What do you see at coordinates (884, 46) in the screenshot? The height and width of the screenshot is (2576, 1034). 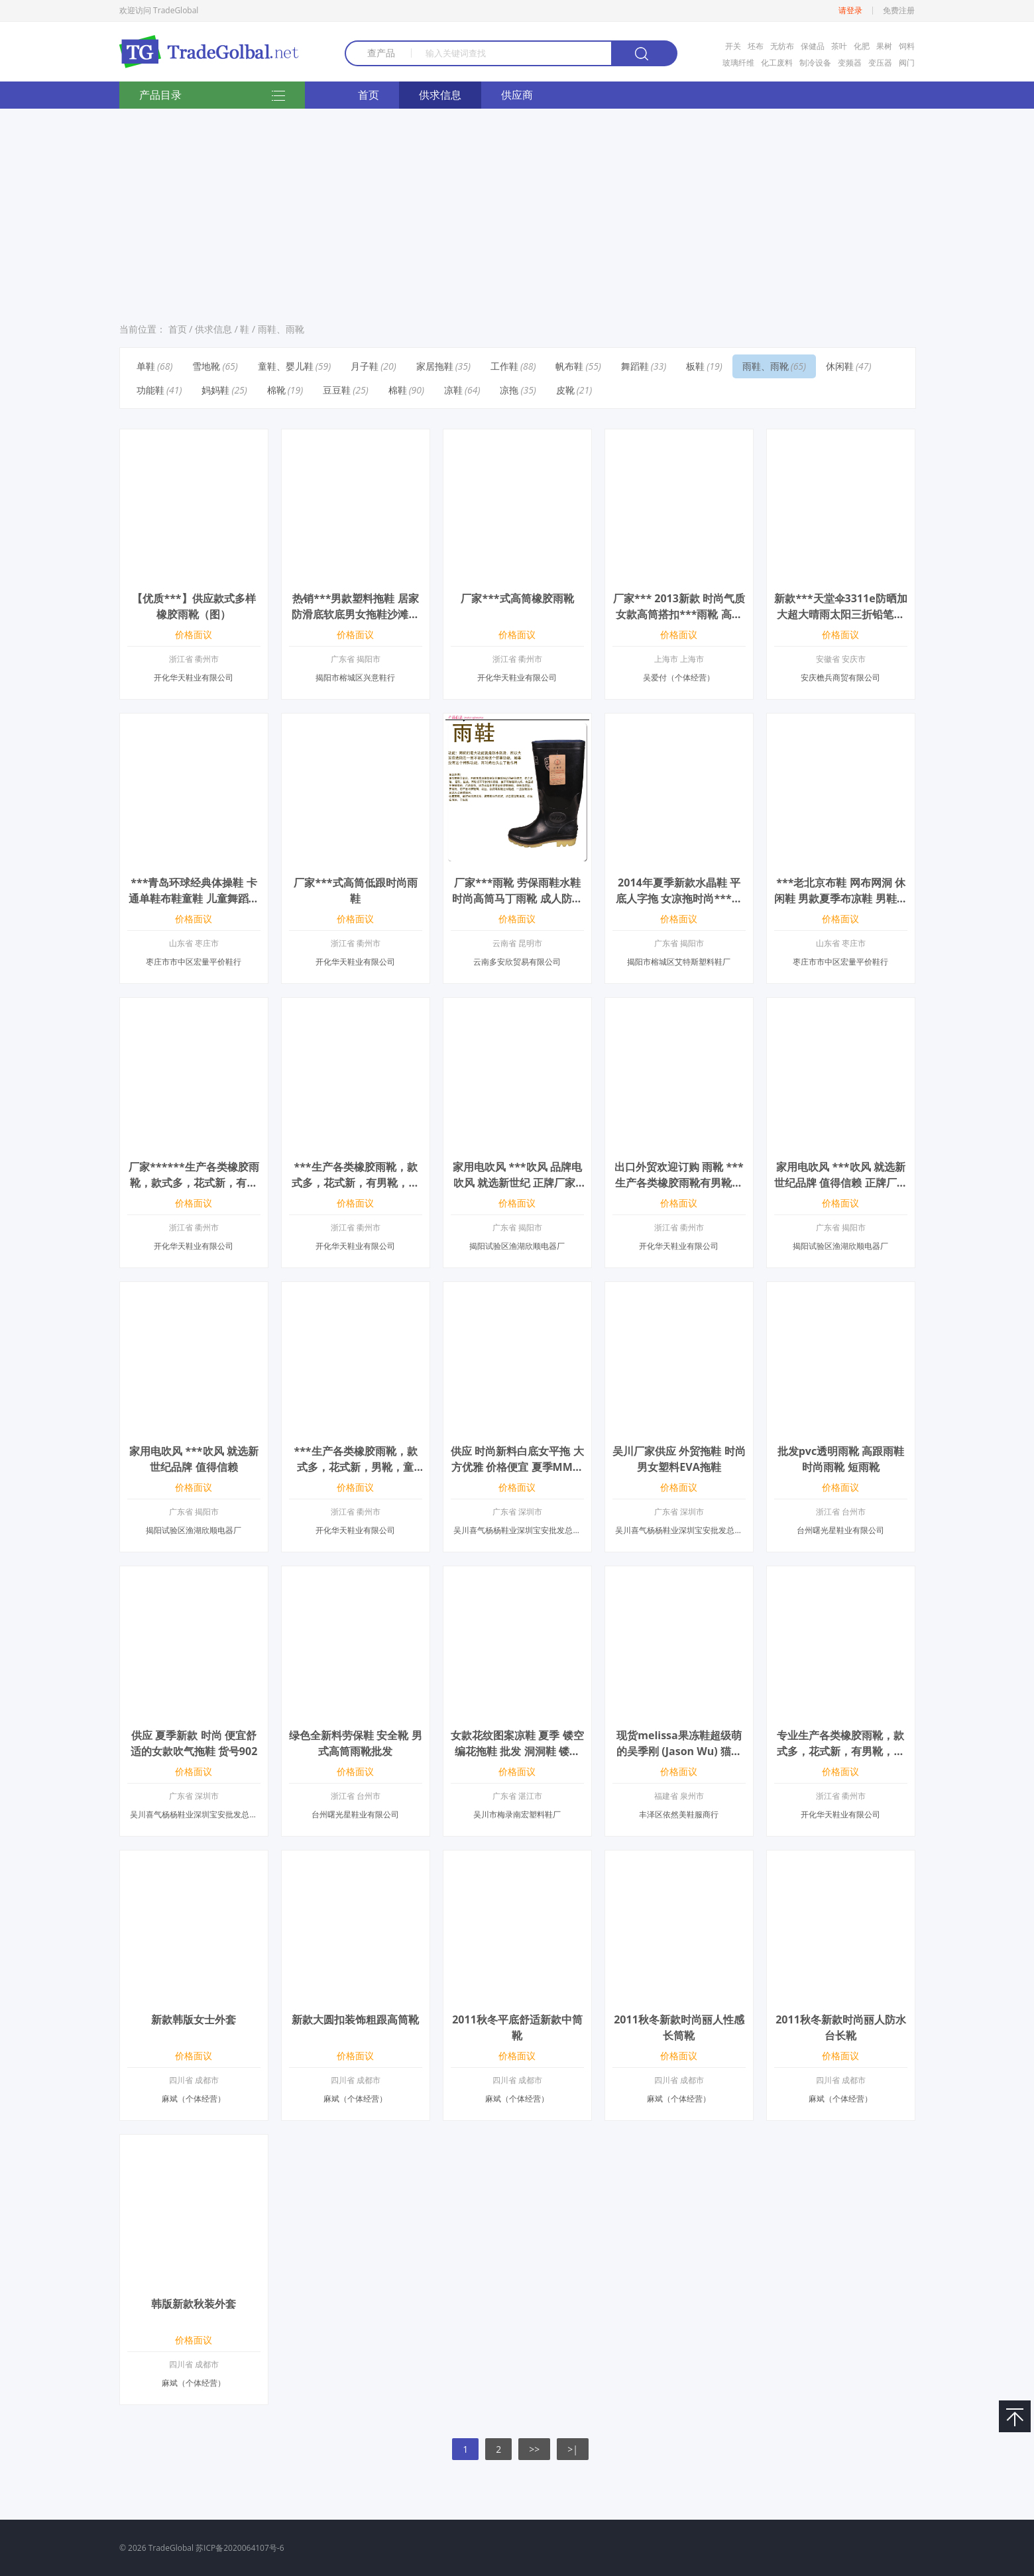 I see `果树` at bounding box center [884, 46].